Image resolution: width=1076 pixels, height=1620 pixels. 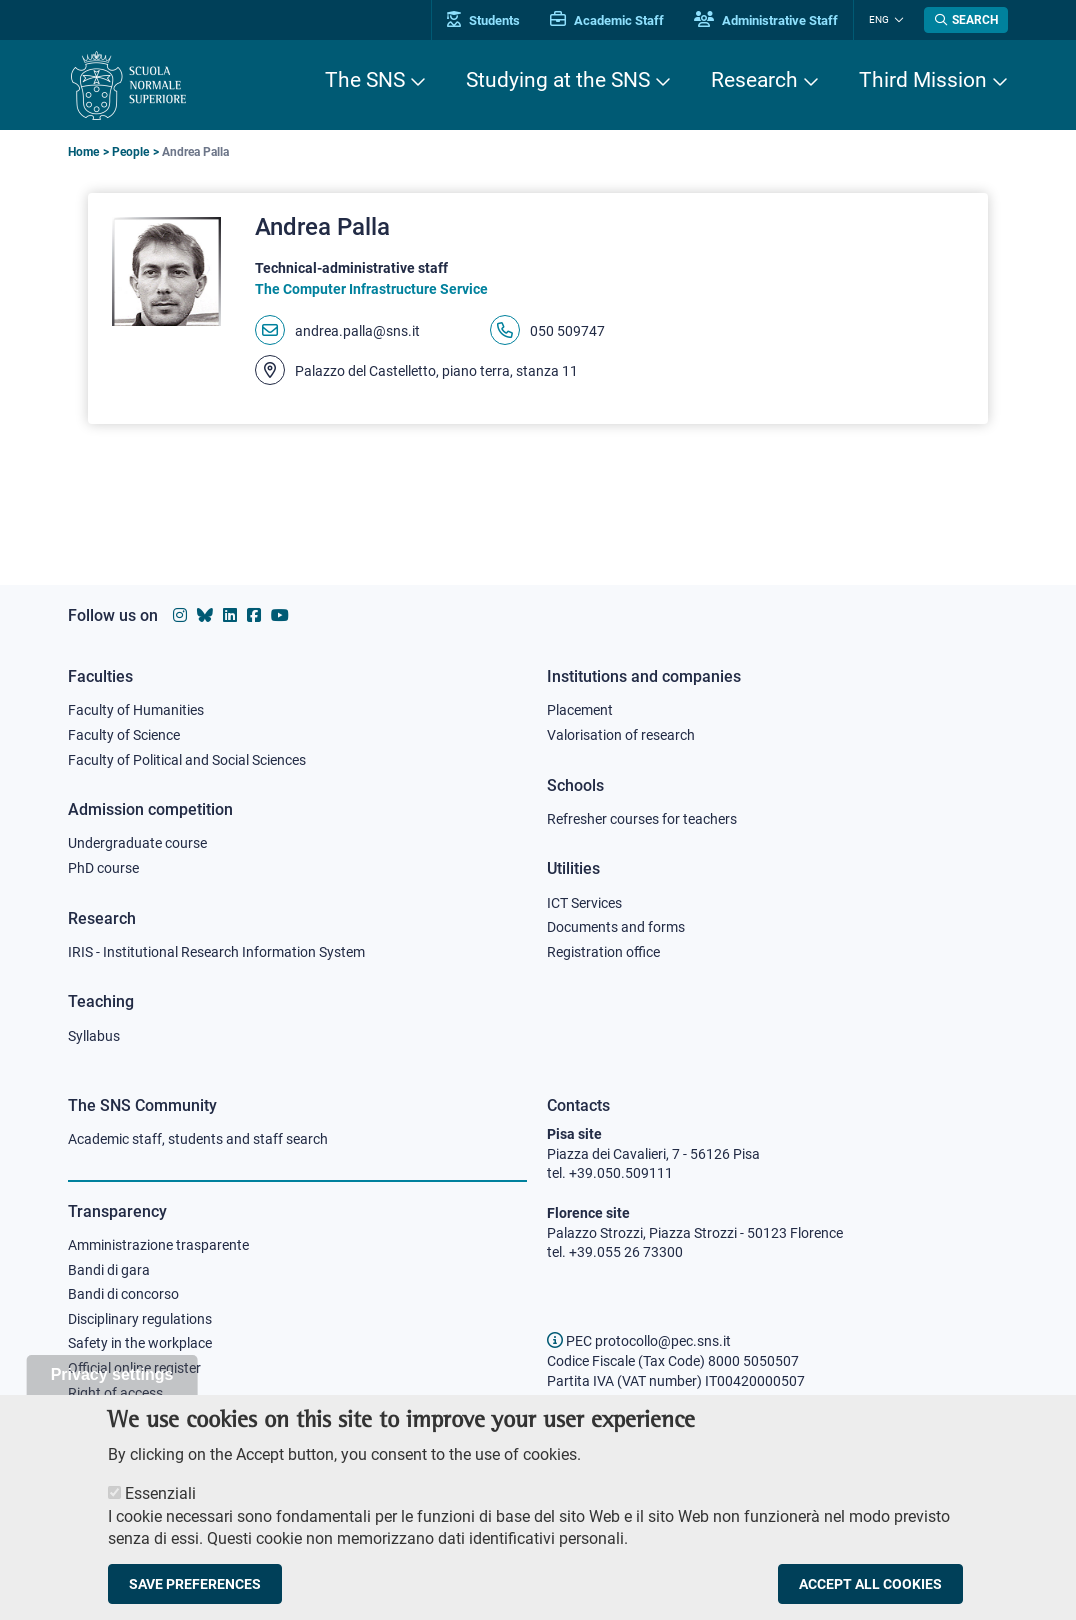 I want to click on Accept all cookies, so click(x=870, y=1599).